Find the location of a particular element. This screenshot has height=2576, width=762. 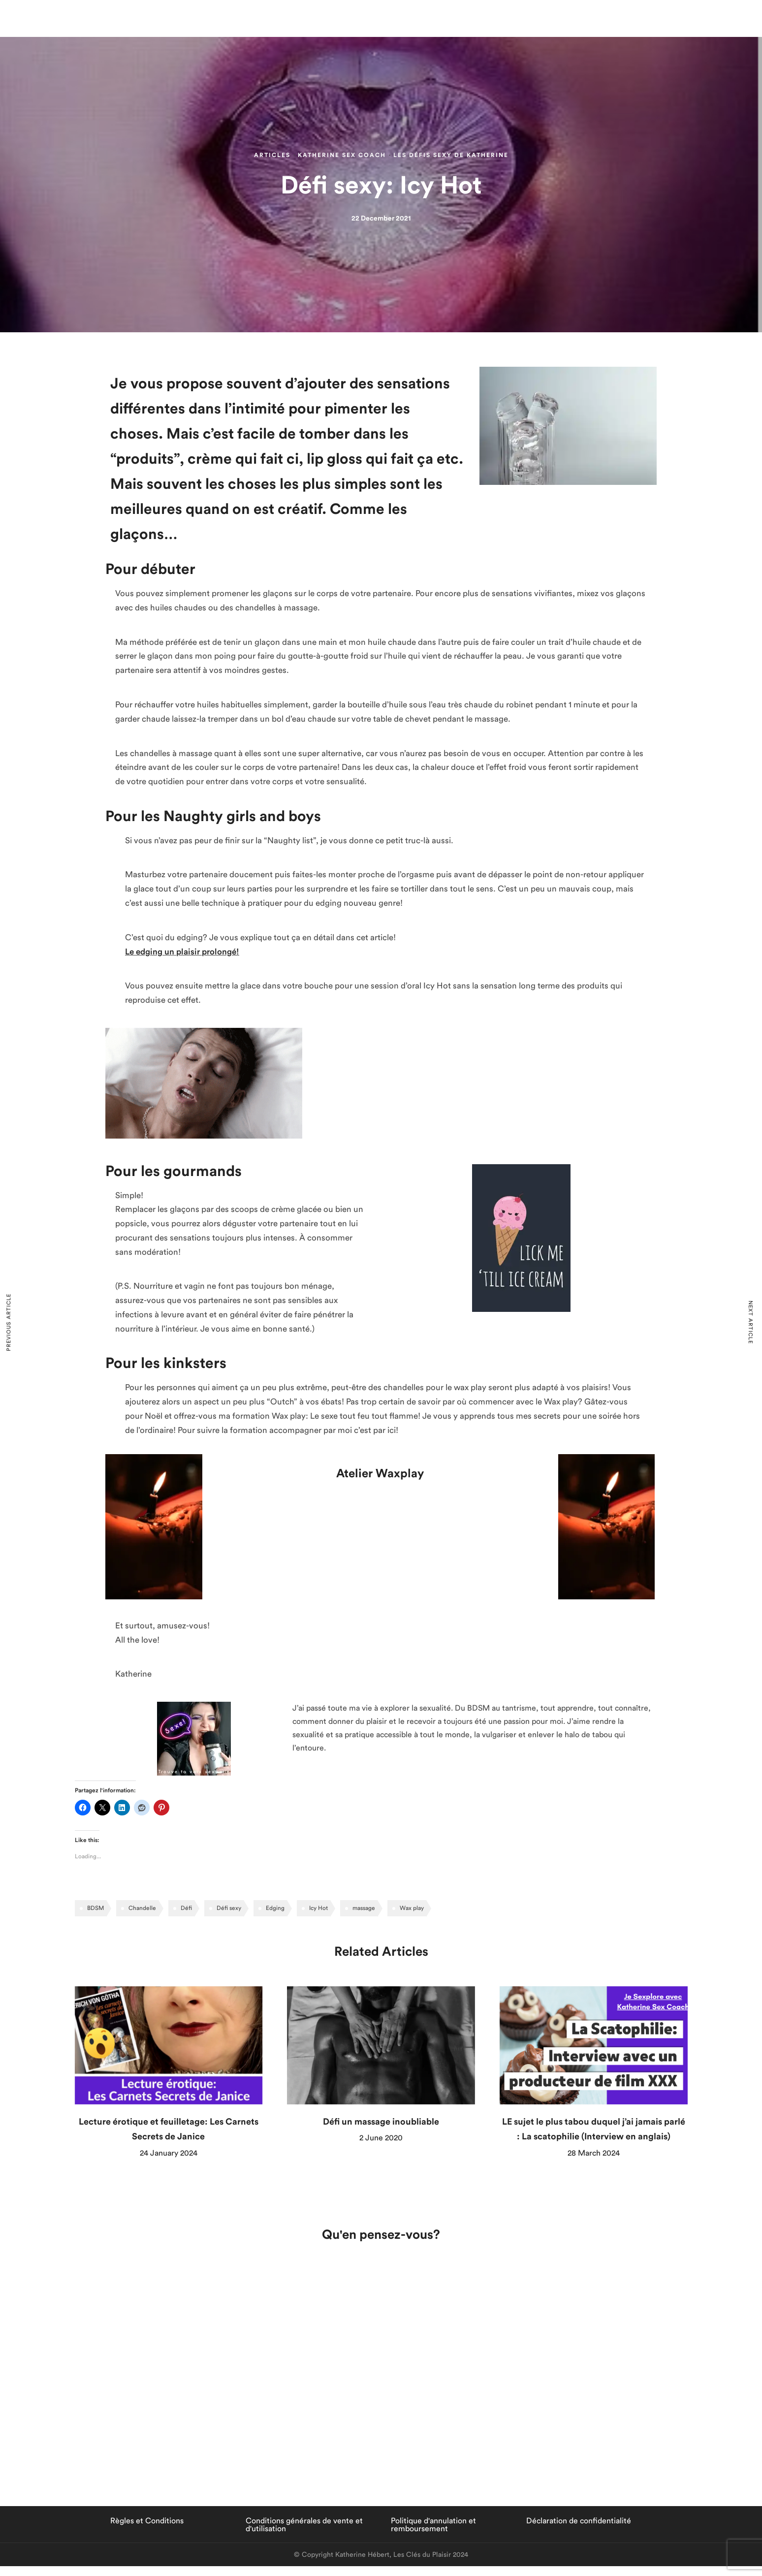

Défi sexy is located at coordinates (229, 1908).